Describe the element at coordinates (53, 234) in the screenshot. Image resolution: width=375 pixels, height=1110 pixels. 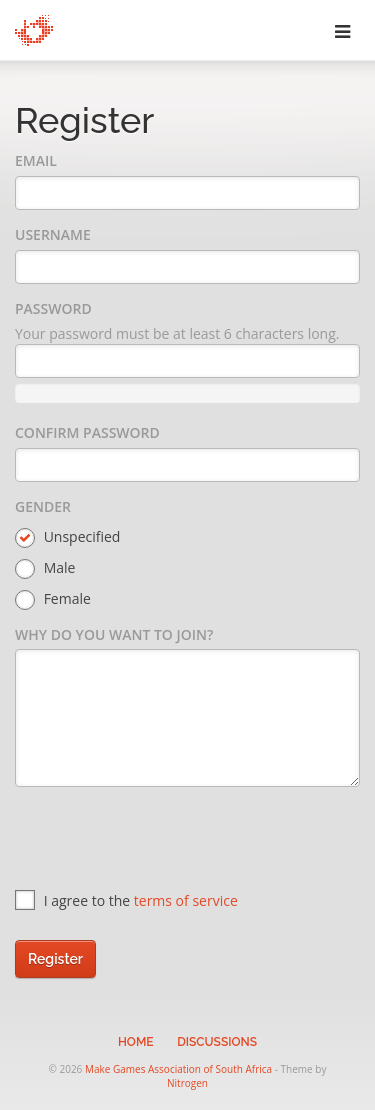
I see `Username` at that location.